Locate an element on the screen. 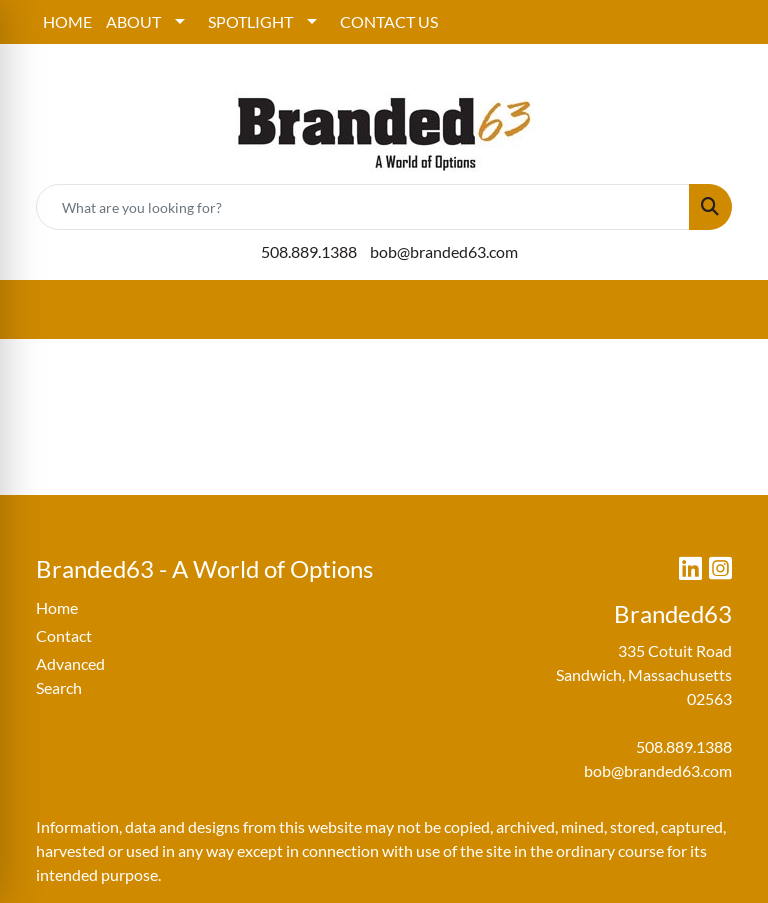 The image size is (768, 903). ABOUT is located at coordinates (133, 21).